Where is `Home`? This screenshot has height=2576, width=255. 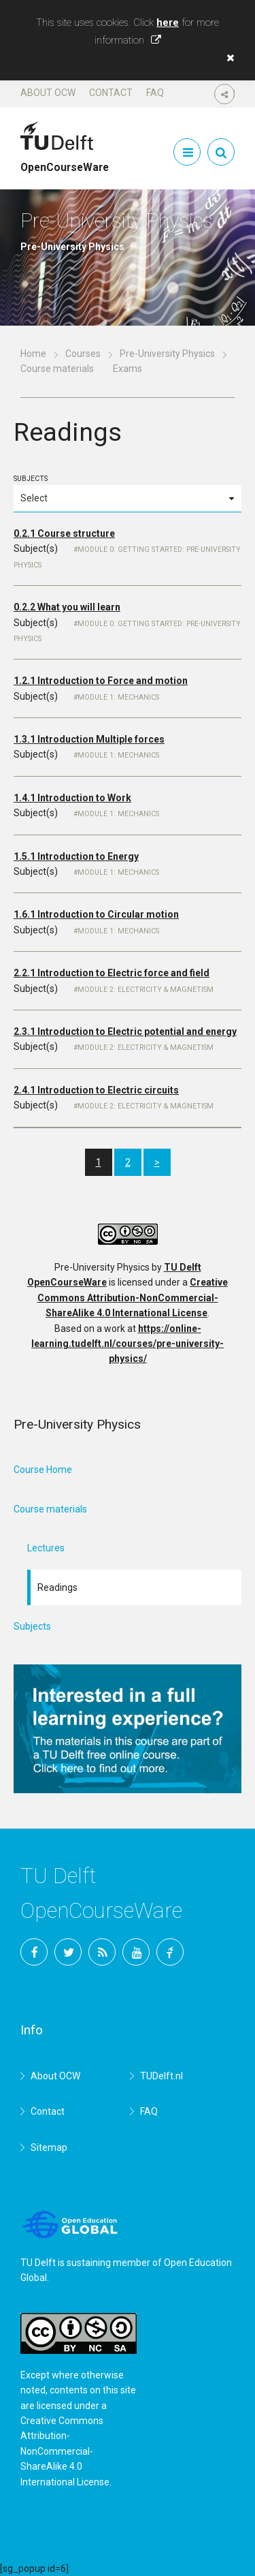
Home is located at coordinates (33, 353).